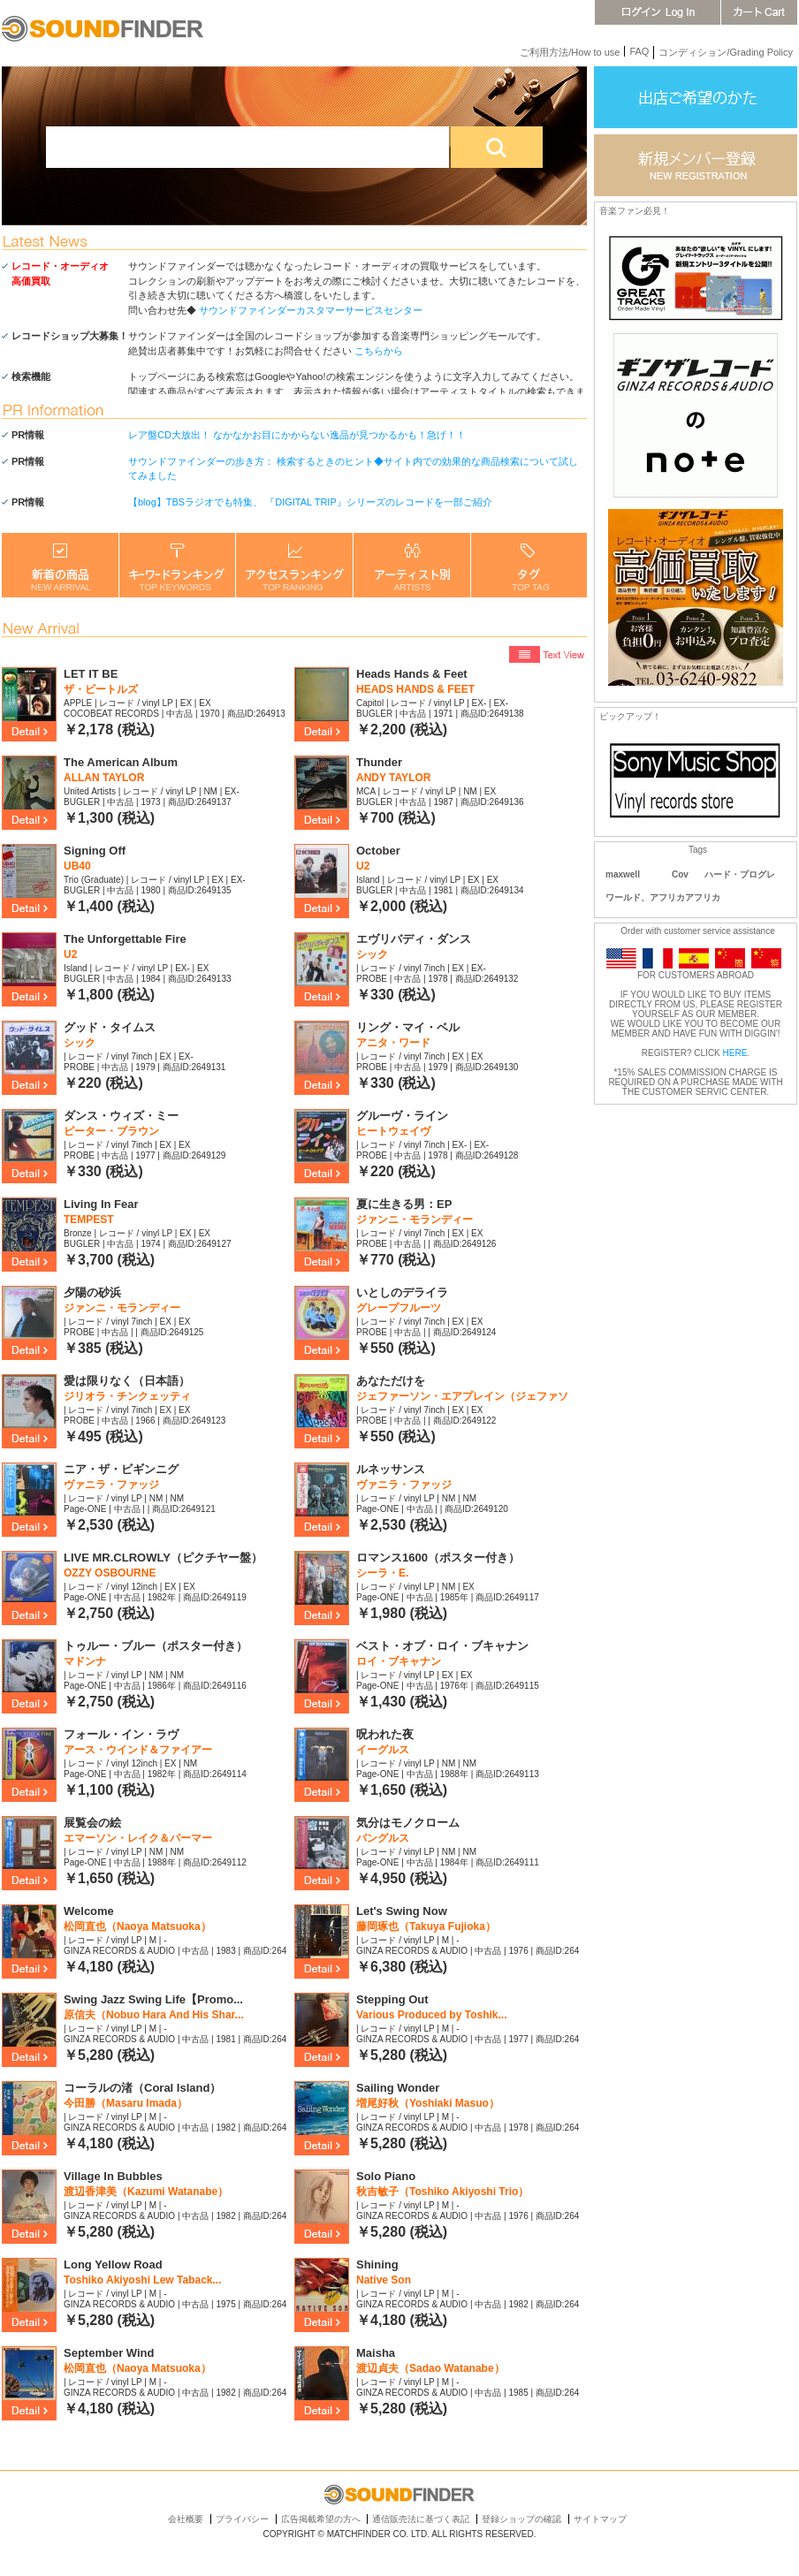 Image resolution: width=799 pixels, height=2576 pixels. I want to click on 登録ショップの確認, so click(521, 2519).